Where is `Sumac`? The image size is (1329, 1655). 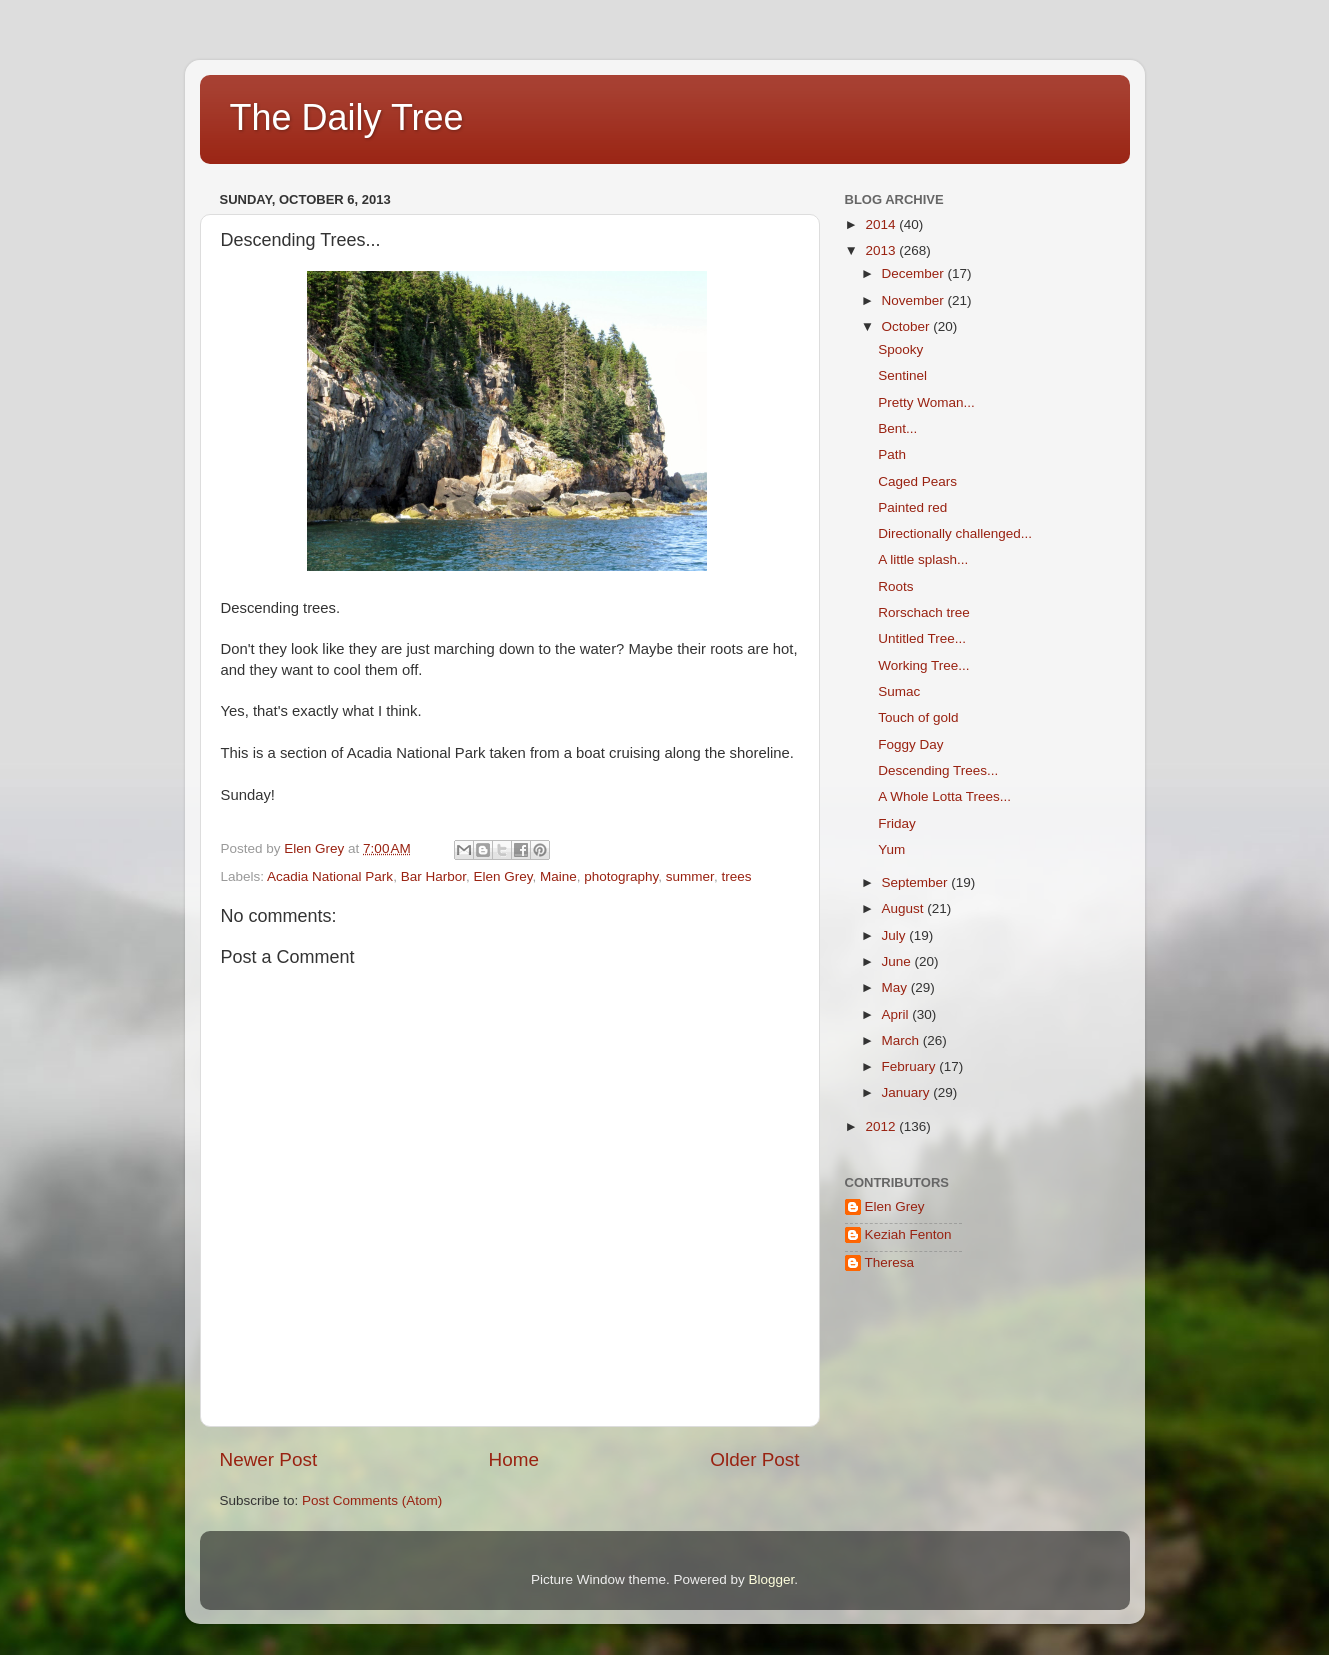
Sumac is located at coordinates (899, 691).